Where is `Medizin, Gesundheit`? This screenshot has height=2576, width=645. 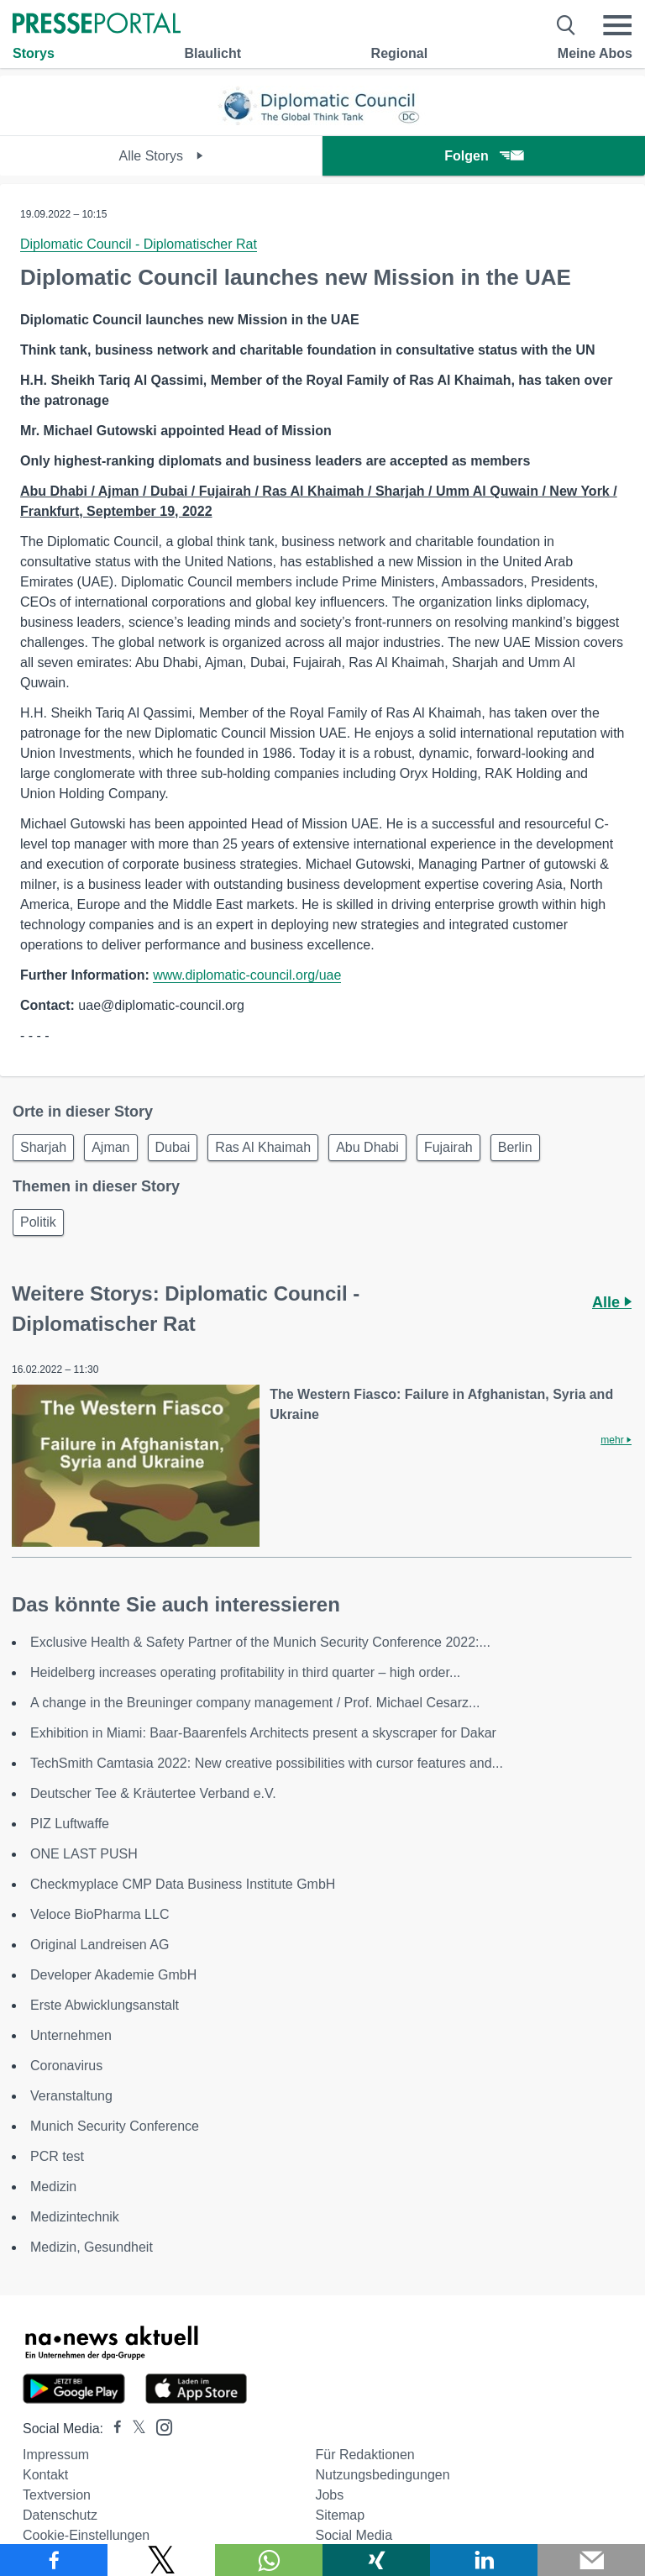 Medizin, Gesundheit is located at coordinates (91, 2247).